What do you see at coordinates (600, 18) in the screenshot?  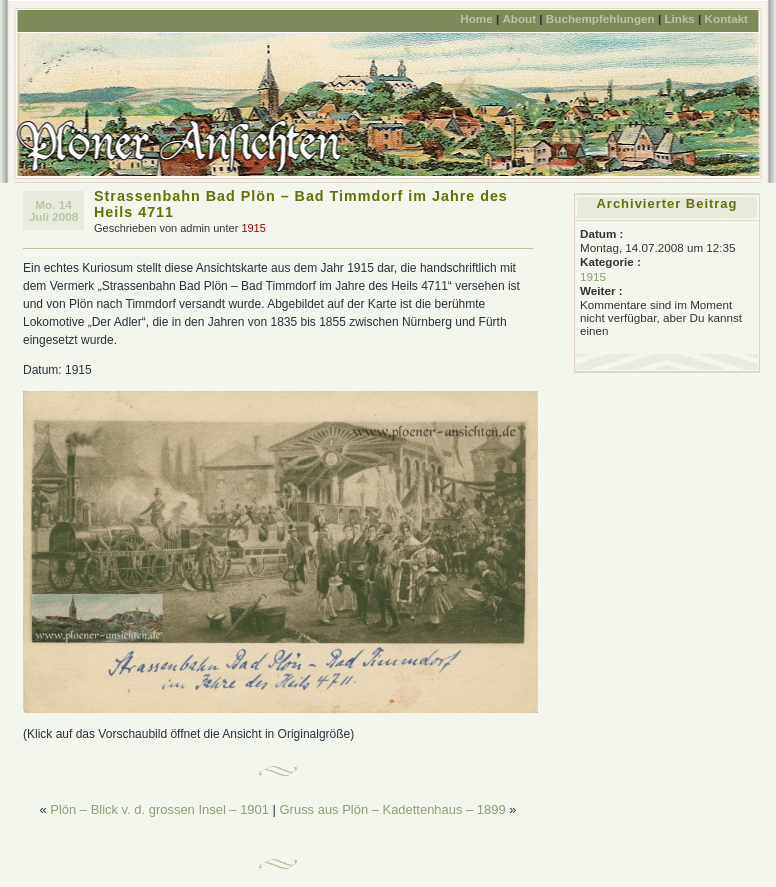 I see `Buchempfehlungen` at bounding box center [600, 18].